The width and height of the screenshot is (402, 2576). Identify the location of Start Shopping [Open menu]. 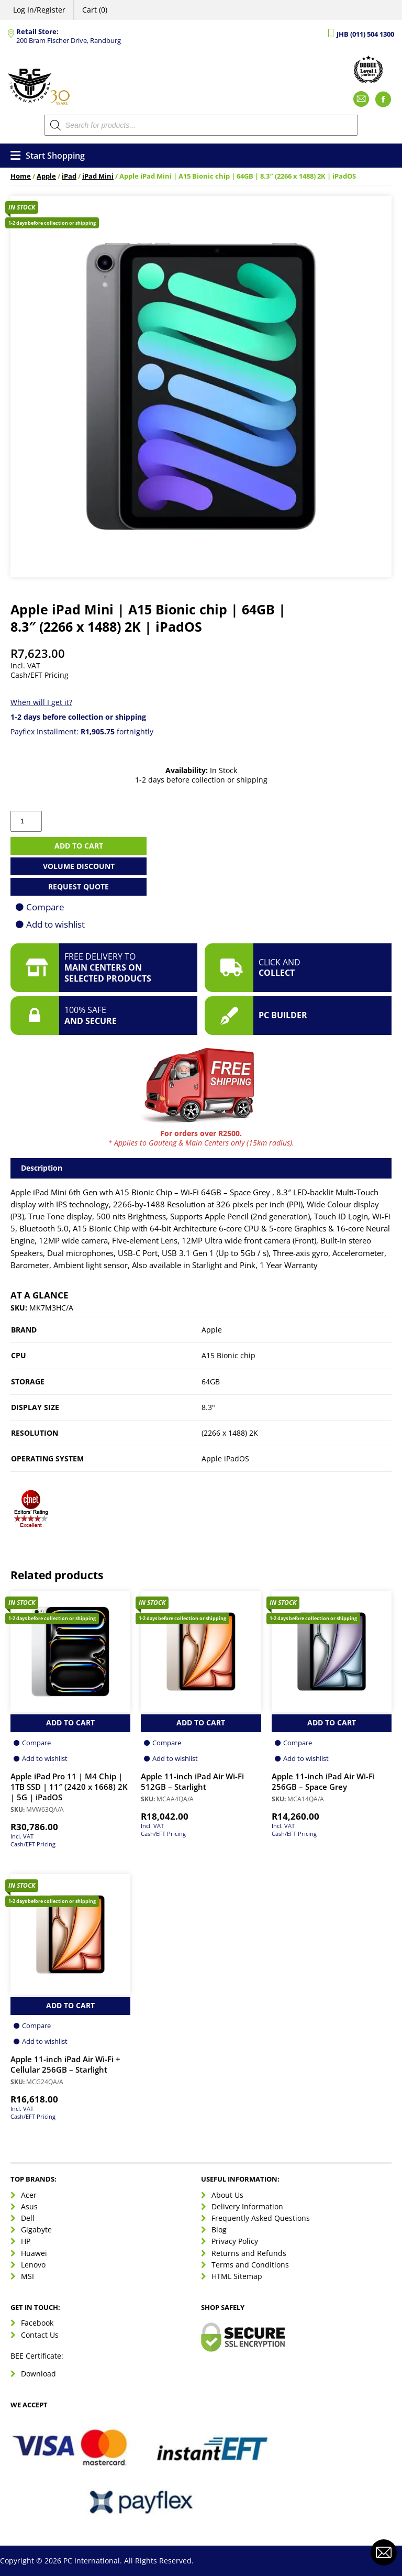
(47, 155).